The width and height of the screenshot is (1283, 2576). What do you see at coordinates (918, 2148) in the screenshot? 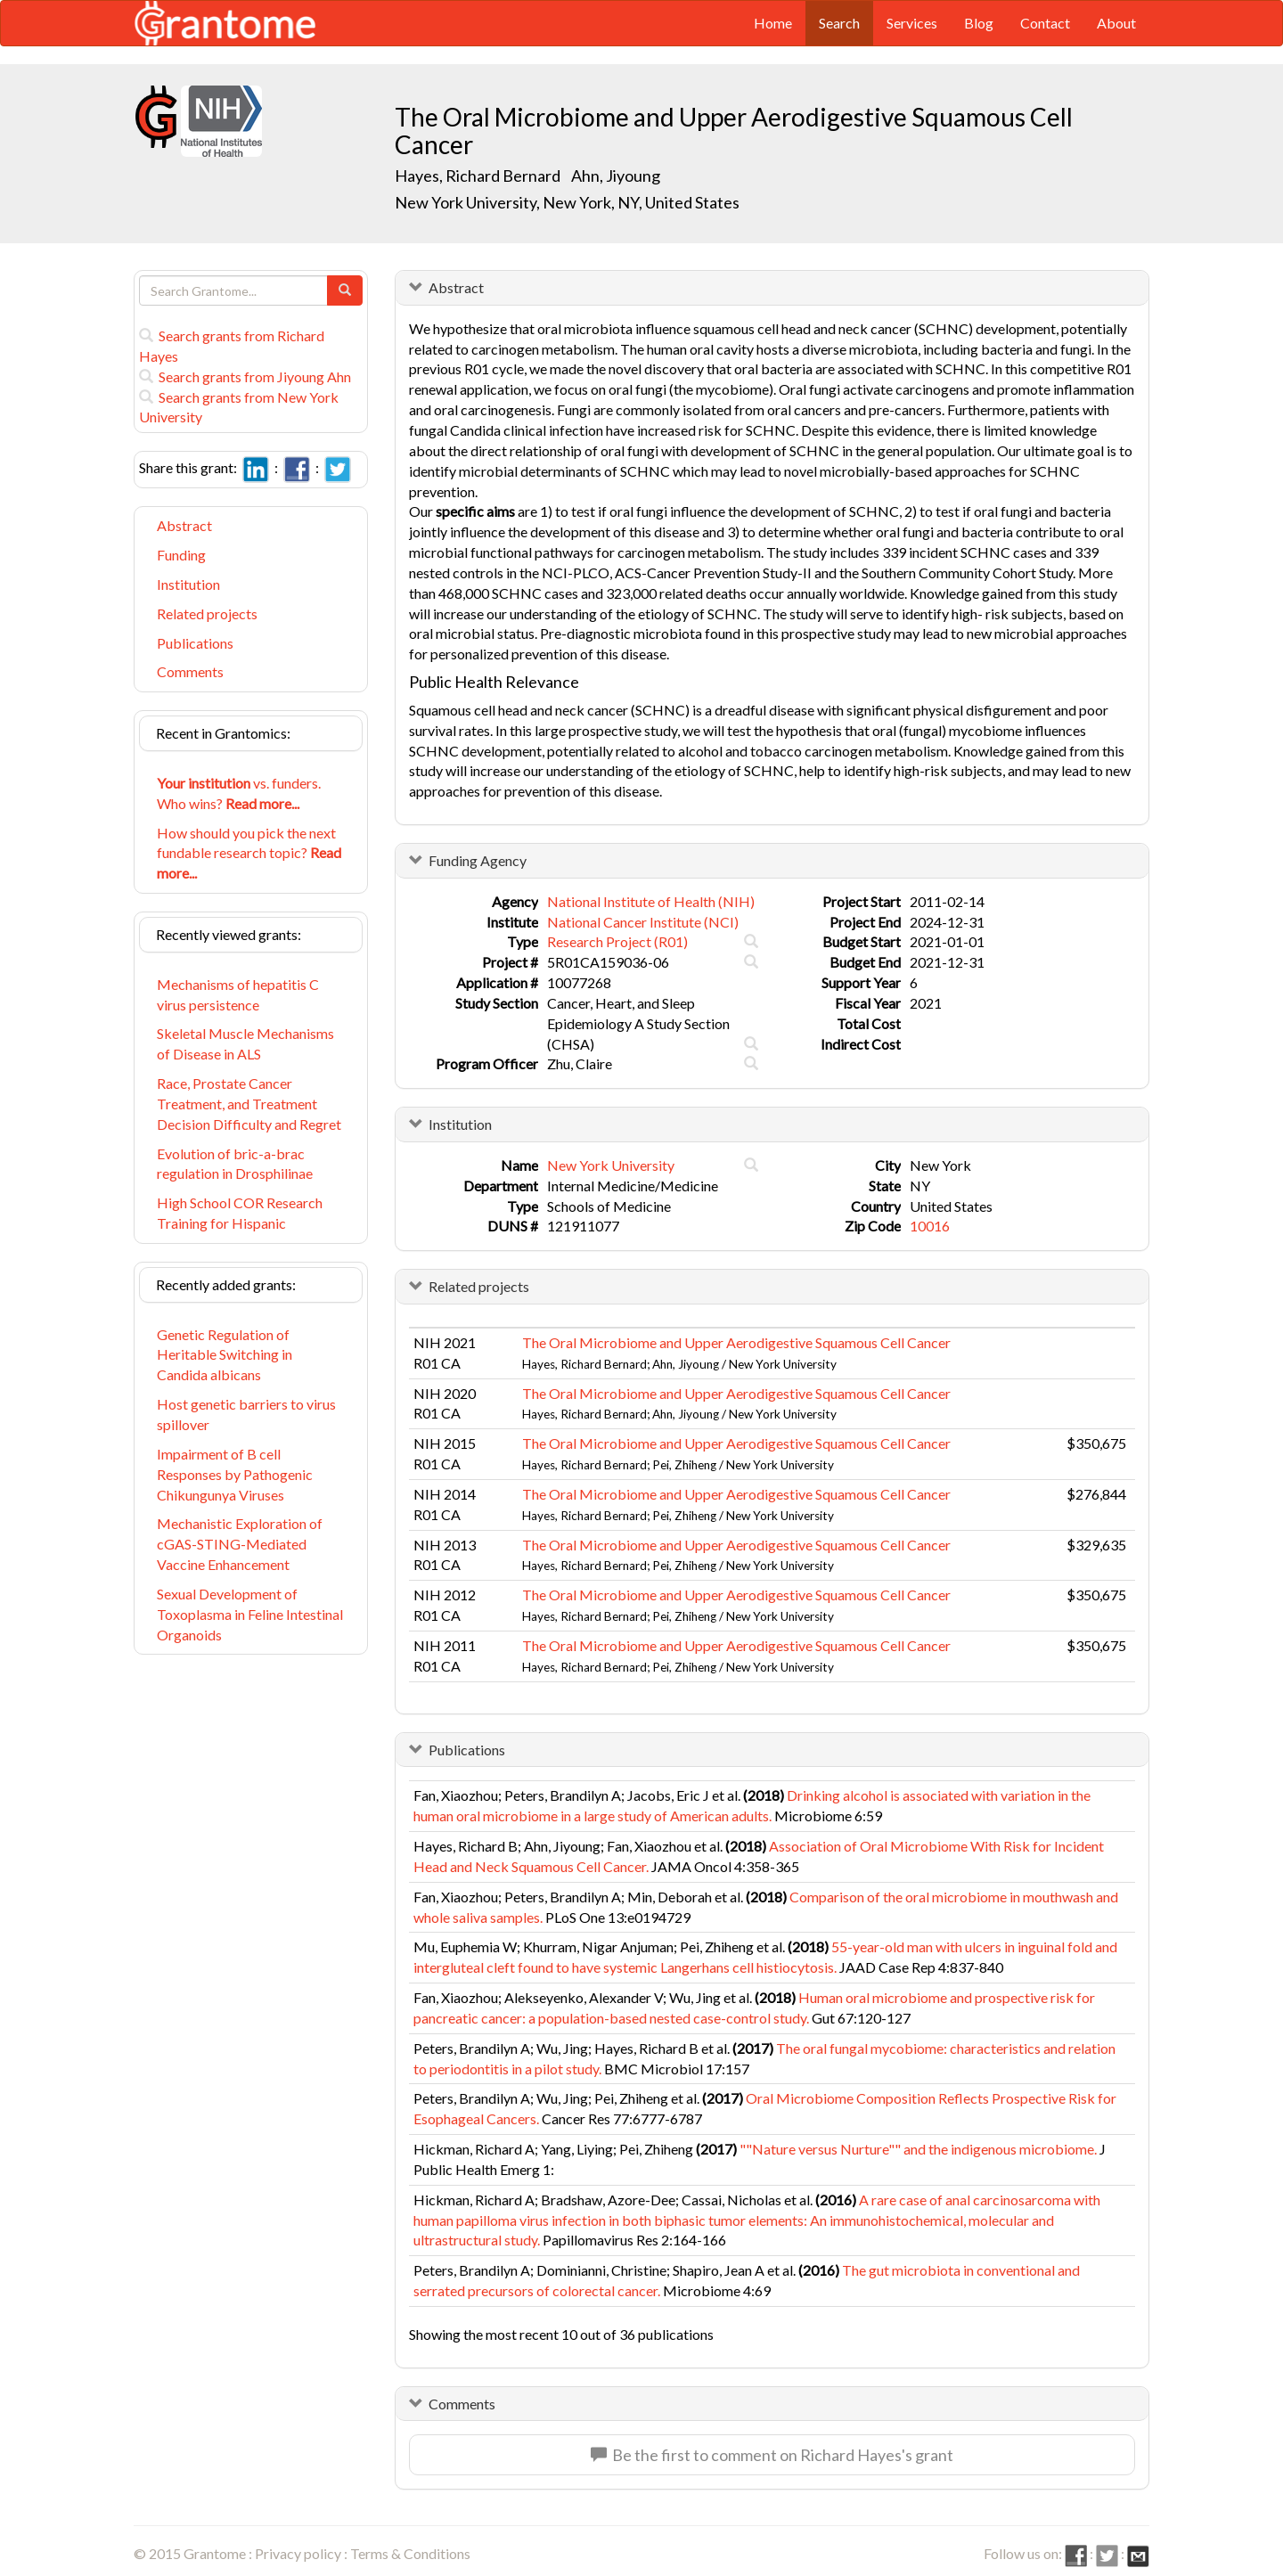
I see `""Nature versus Nurture"" and the indigenous microbiome.` at bounding box center [918, 2148].